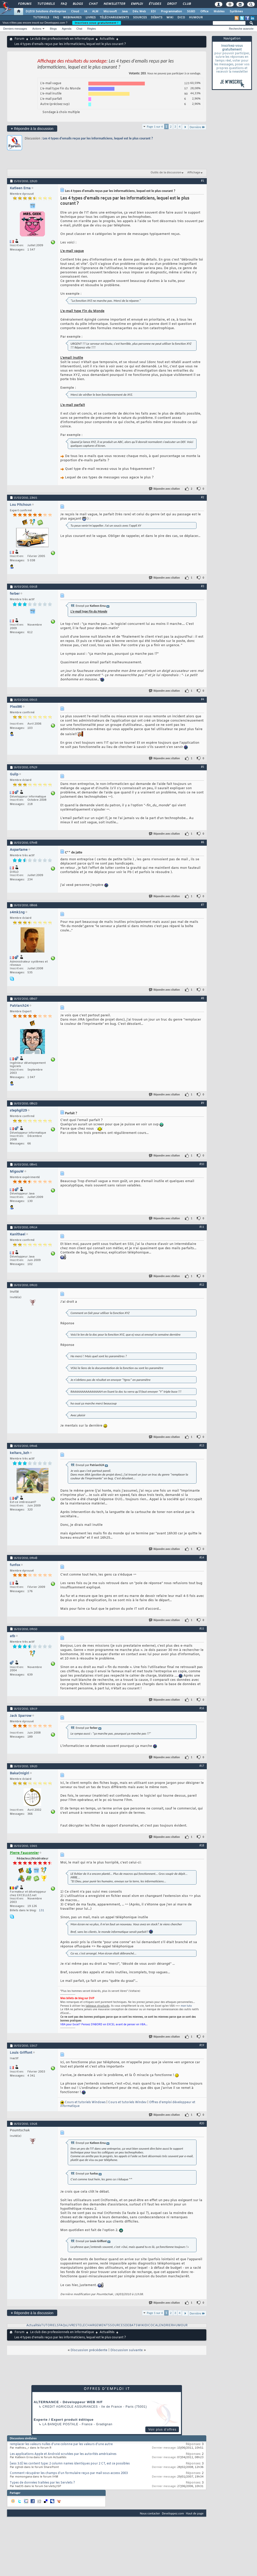  What do you see at coordinates (202, 842) in the screenshot?
I see `#6` at bounding box center [202, 842].